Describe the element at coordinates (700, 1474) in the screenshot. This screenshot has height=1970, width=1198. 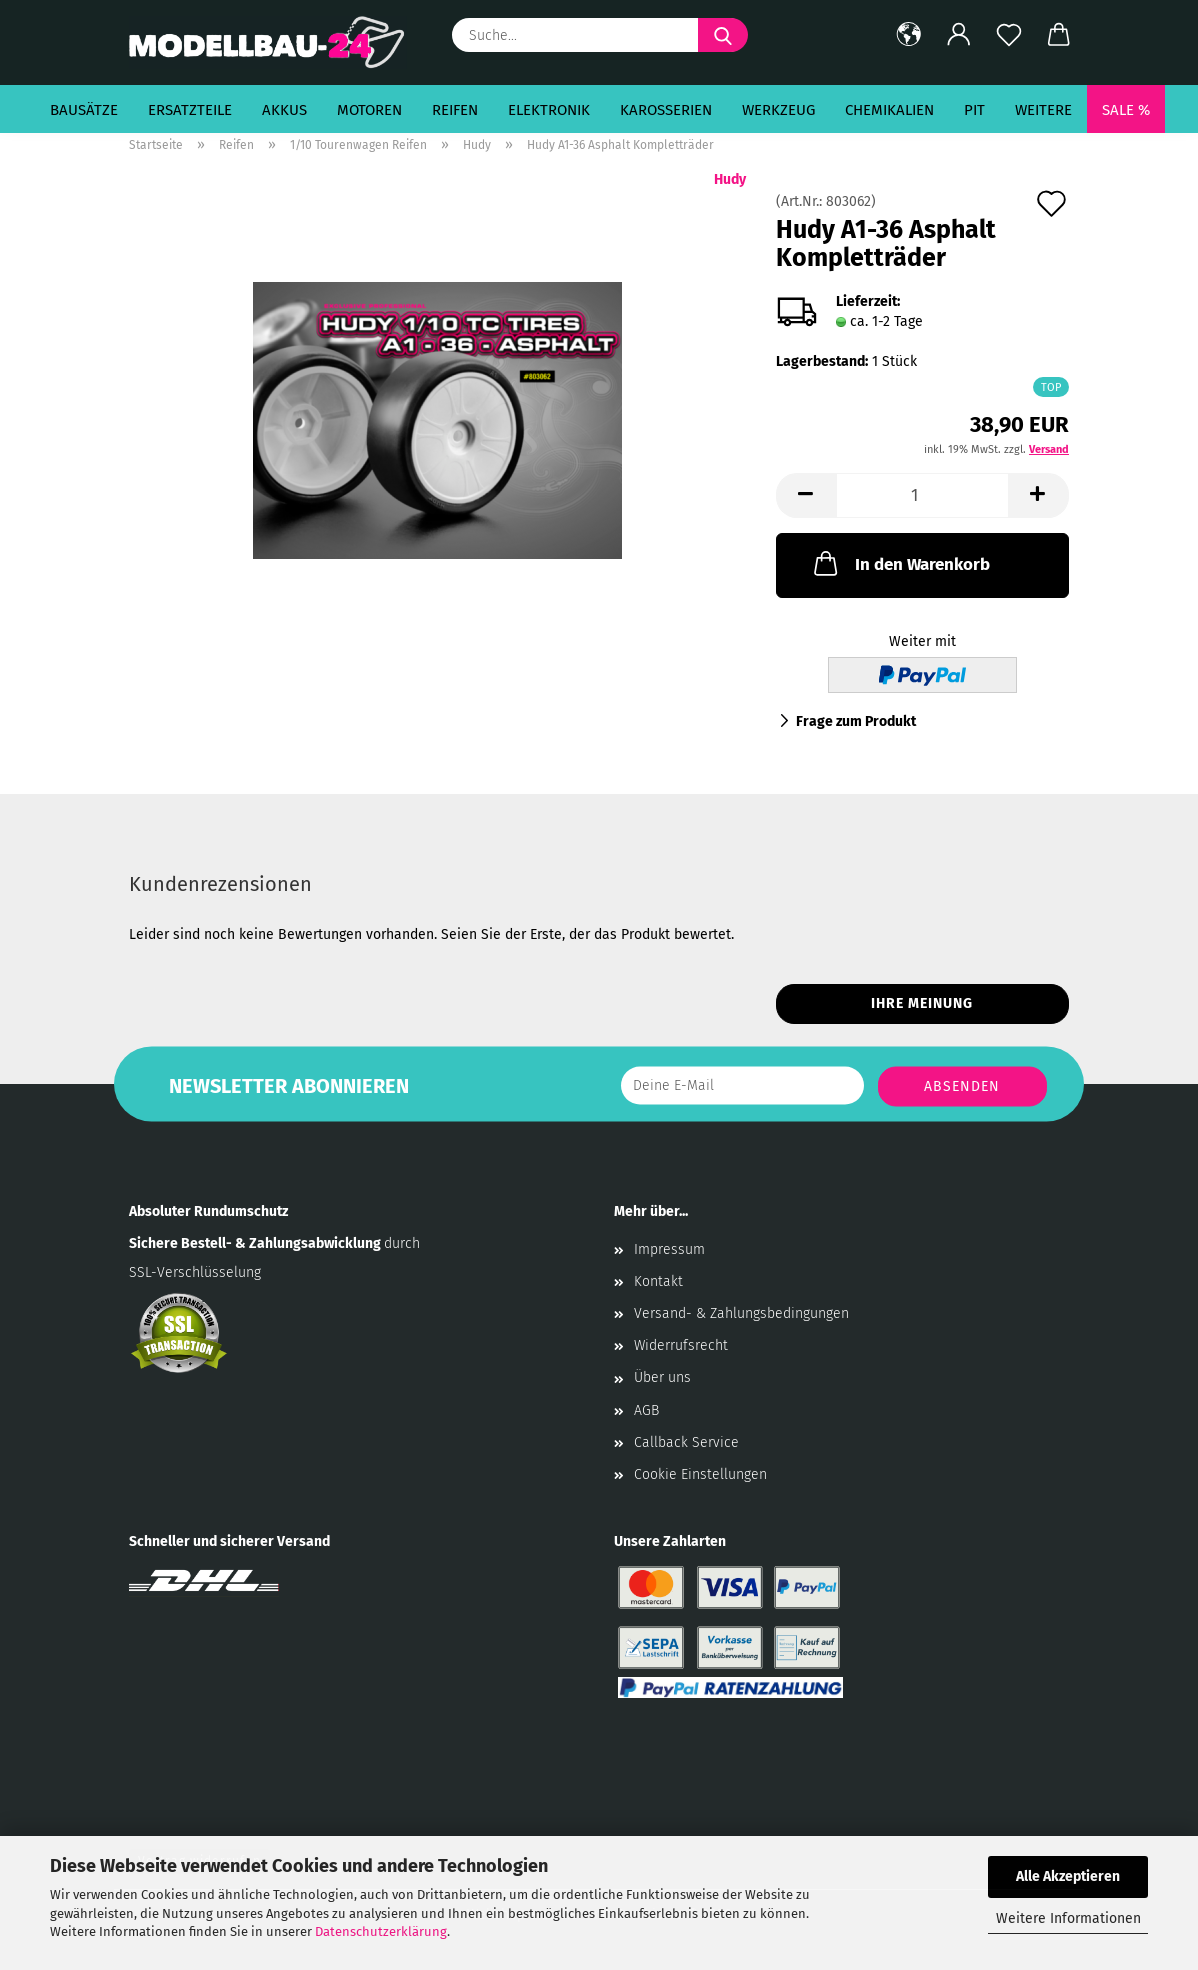
I see `Cookie Einstellungen` at that location.